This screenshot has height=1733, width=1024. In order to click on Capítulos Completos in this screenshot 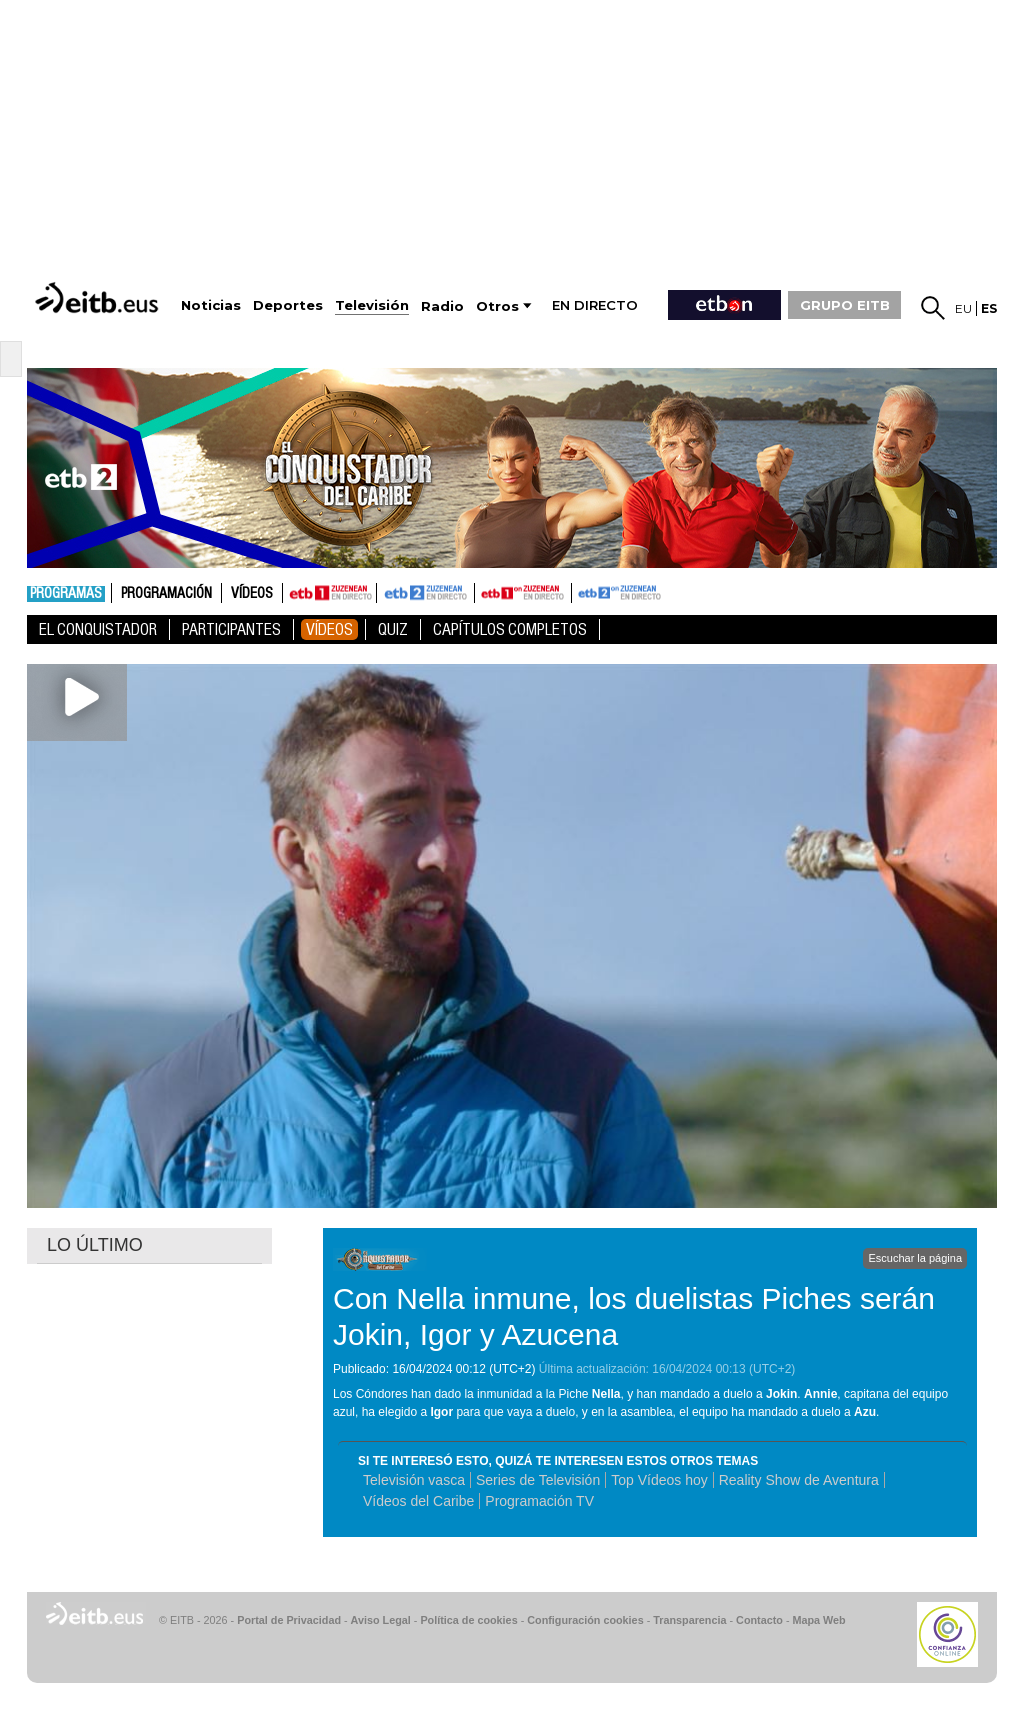, I will do `click(510, 629)`.